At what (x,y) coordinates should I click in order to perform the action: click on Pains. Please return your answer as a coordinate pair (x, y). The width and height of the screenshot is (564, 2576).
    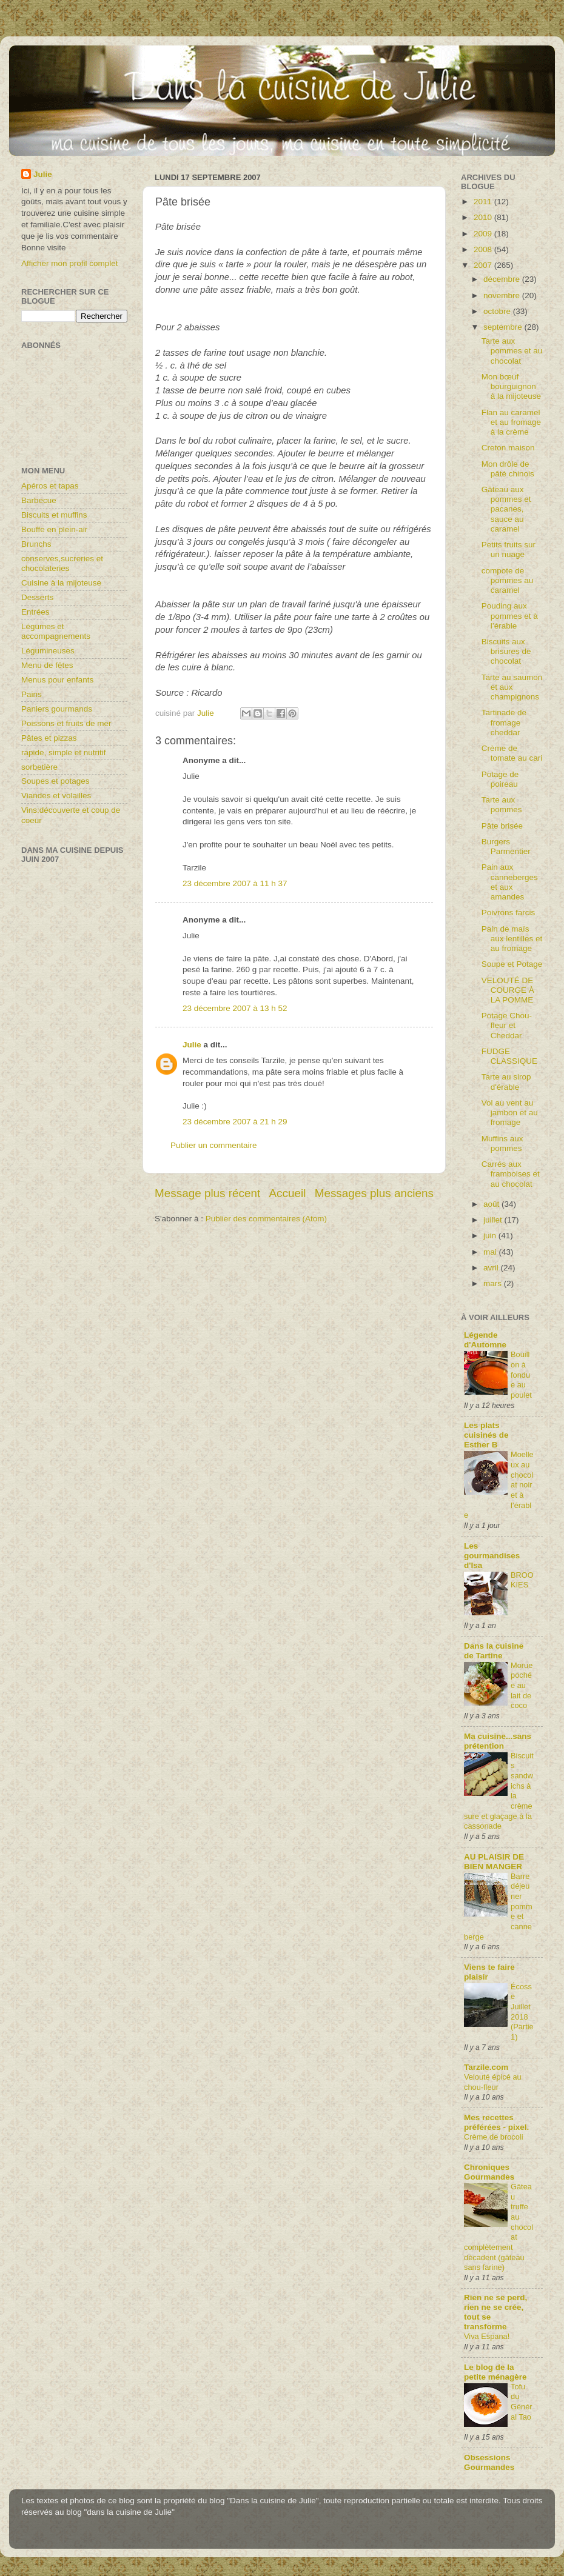
    Looking at the image, I should click on (31, 694).